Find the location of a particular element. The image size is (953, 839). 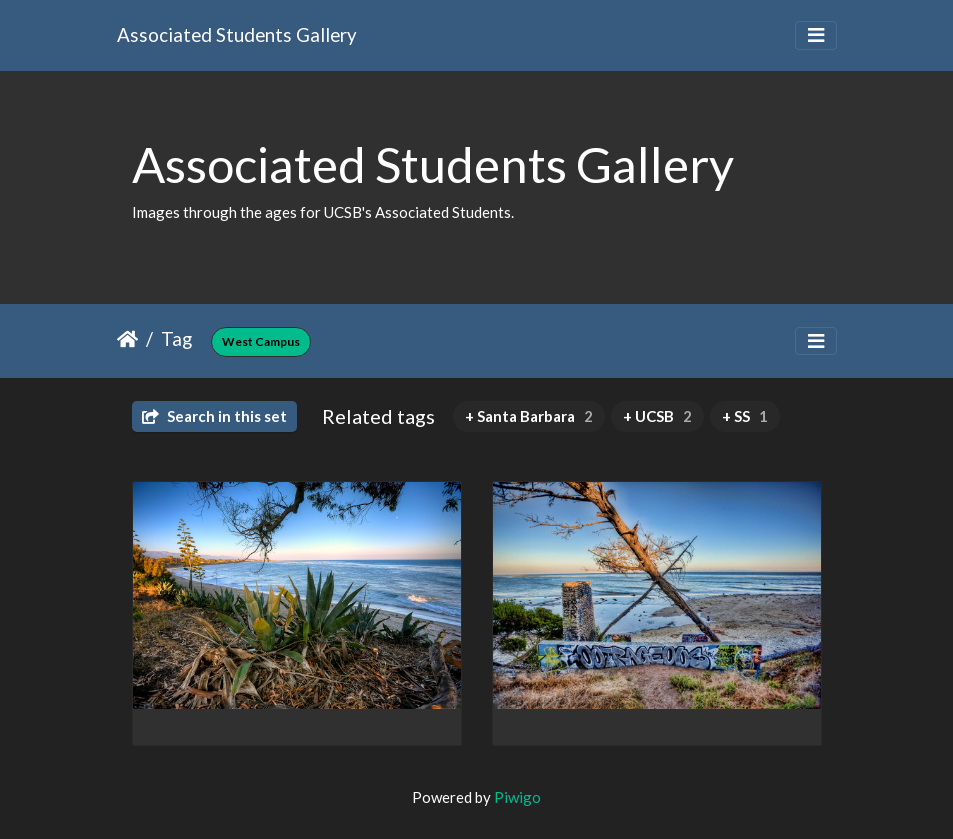

Associated Students Gallery is located at coordinates (237, 34).